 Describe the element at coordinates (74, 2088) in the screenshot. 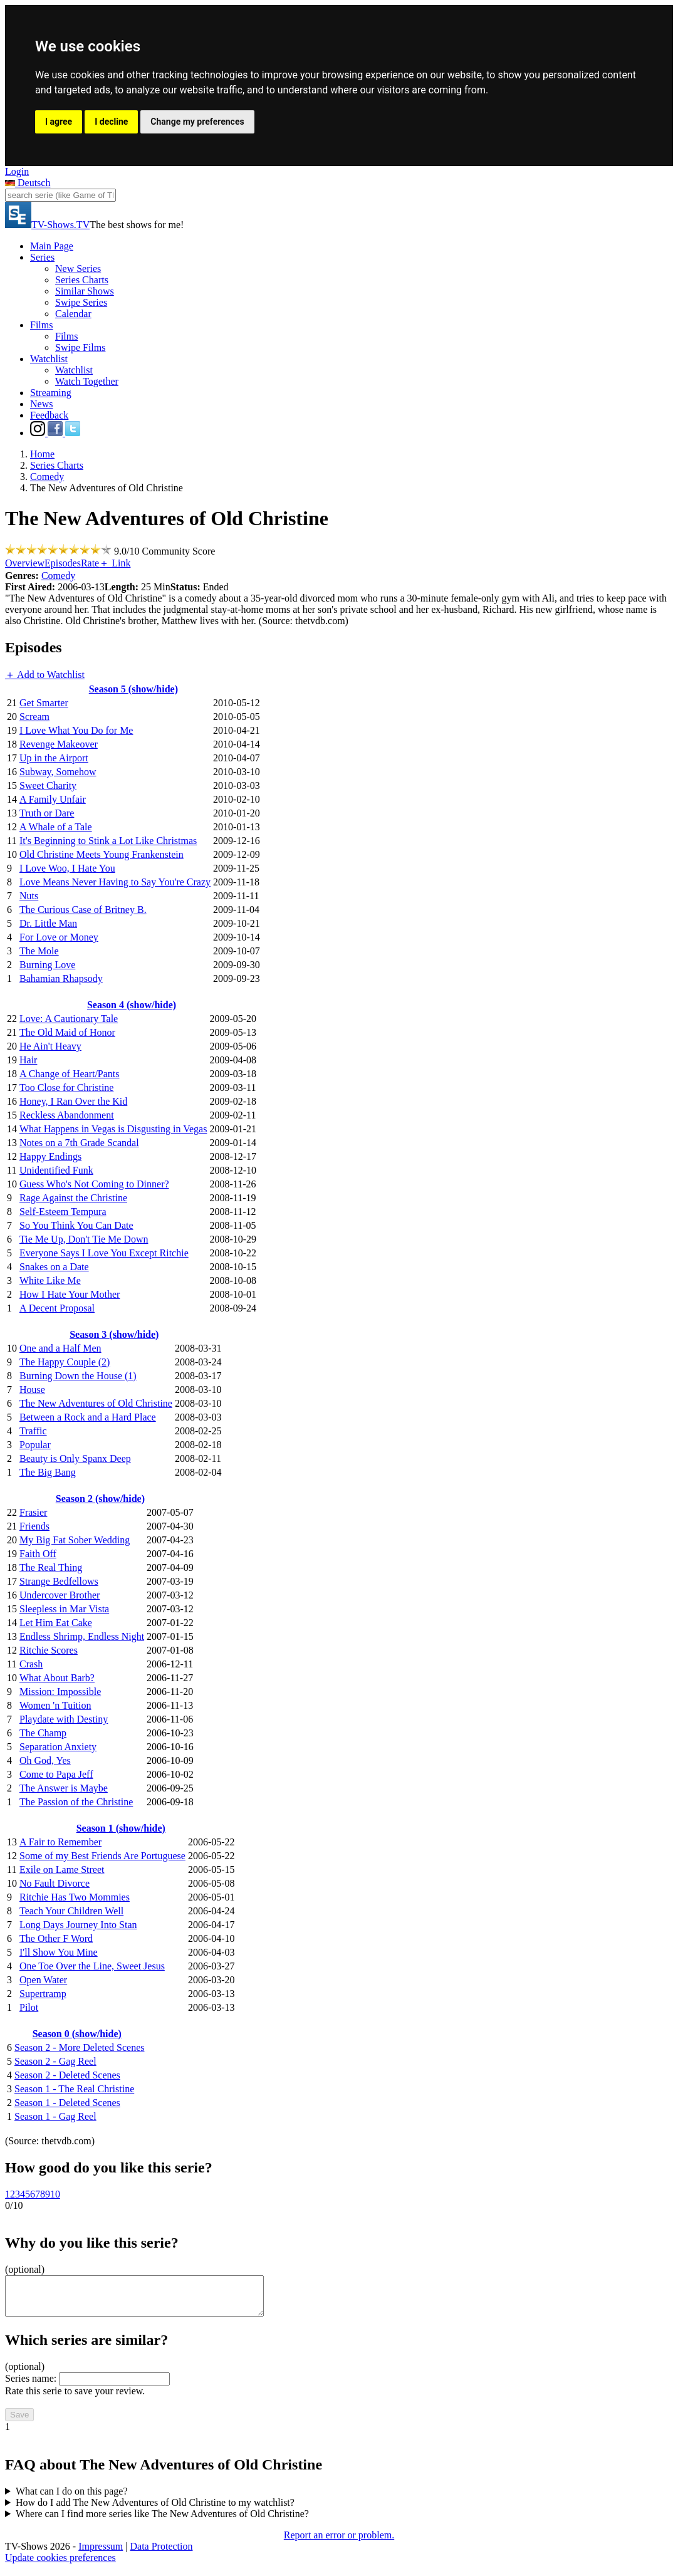

I see `Season 1 - The Real Christine` at that location.